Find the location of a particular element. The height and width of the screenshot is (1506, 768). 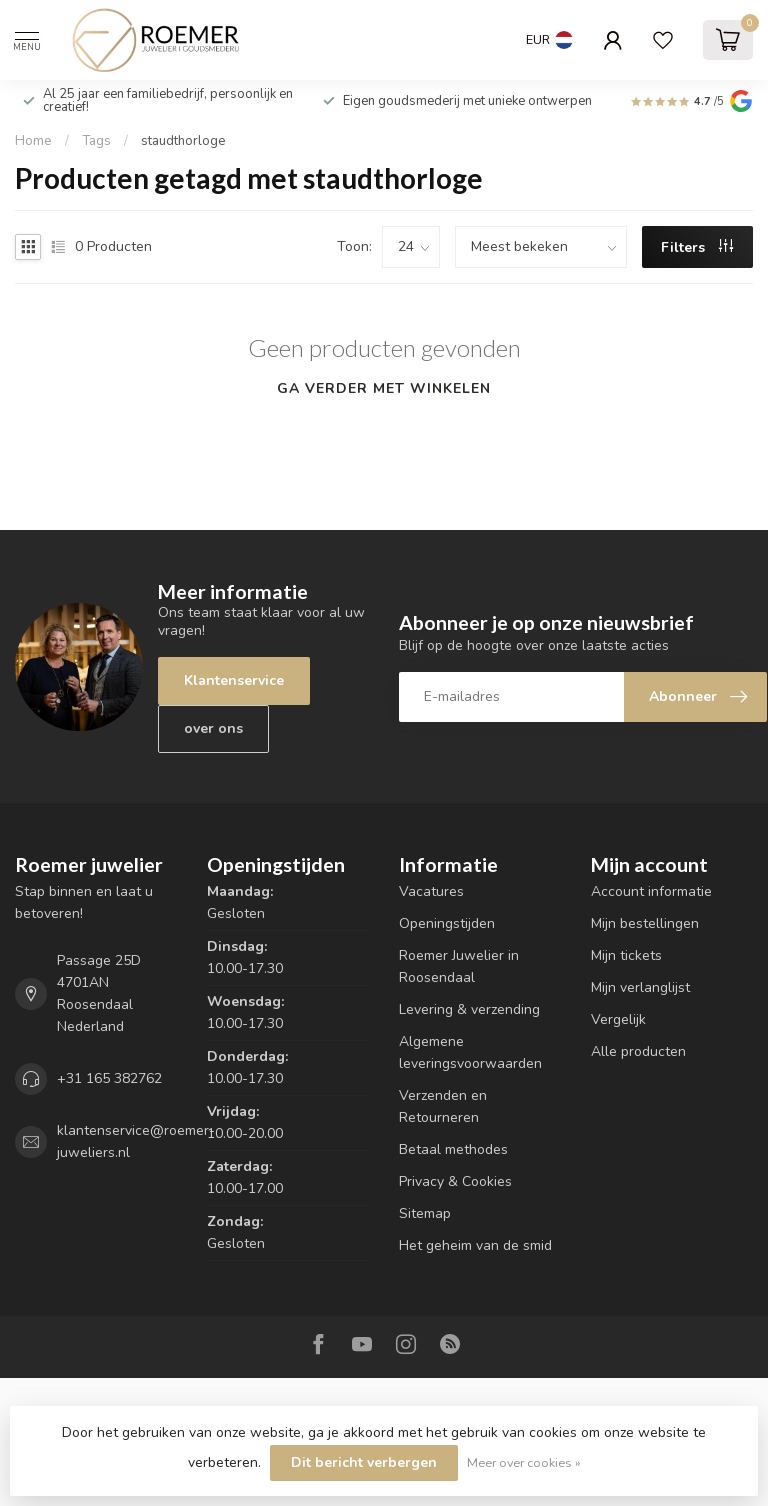

Account informatie is located at coordinates (651, 891).